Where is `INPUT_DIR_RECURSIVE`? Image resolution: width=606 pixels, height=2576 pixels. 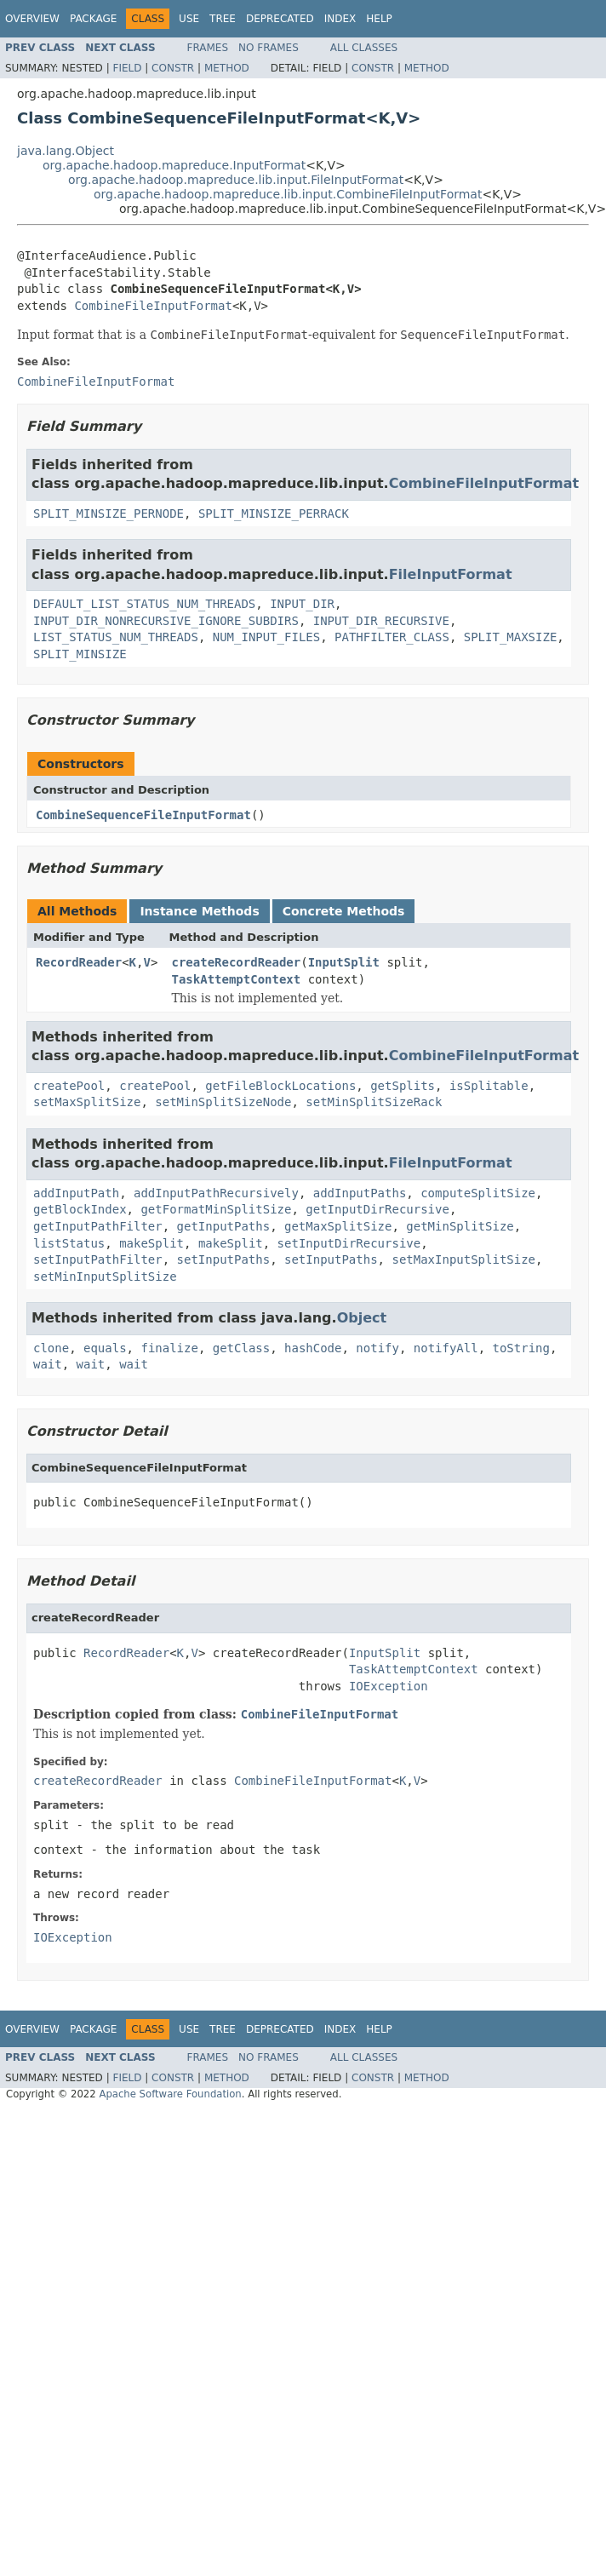
INPUT_DIR_RECURSIVE is located at coordinates (381, 621).